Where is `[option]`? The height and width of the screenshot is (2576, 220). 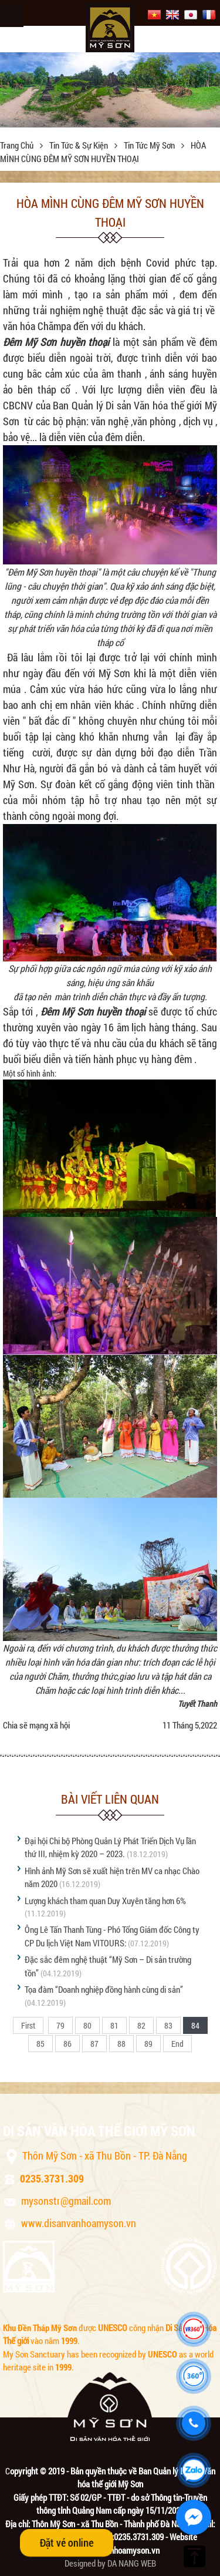
[option] is located at coordinates (110, 89).